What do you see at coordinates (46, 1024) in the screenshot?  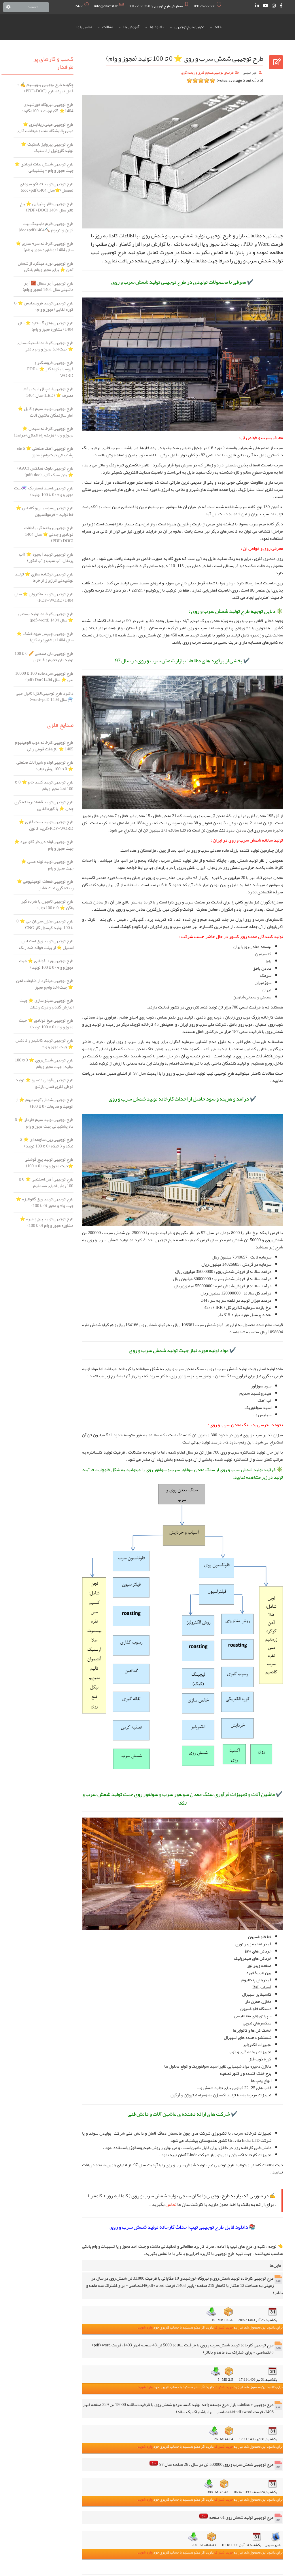 I see `طرح توجیهی میخ فولادی ⭐️ جهت مجوز و وام (0 تا 100 تولید)` at bounding box center [46, 1024].